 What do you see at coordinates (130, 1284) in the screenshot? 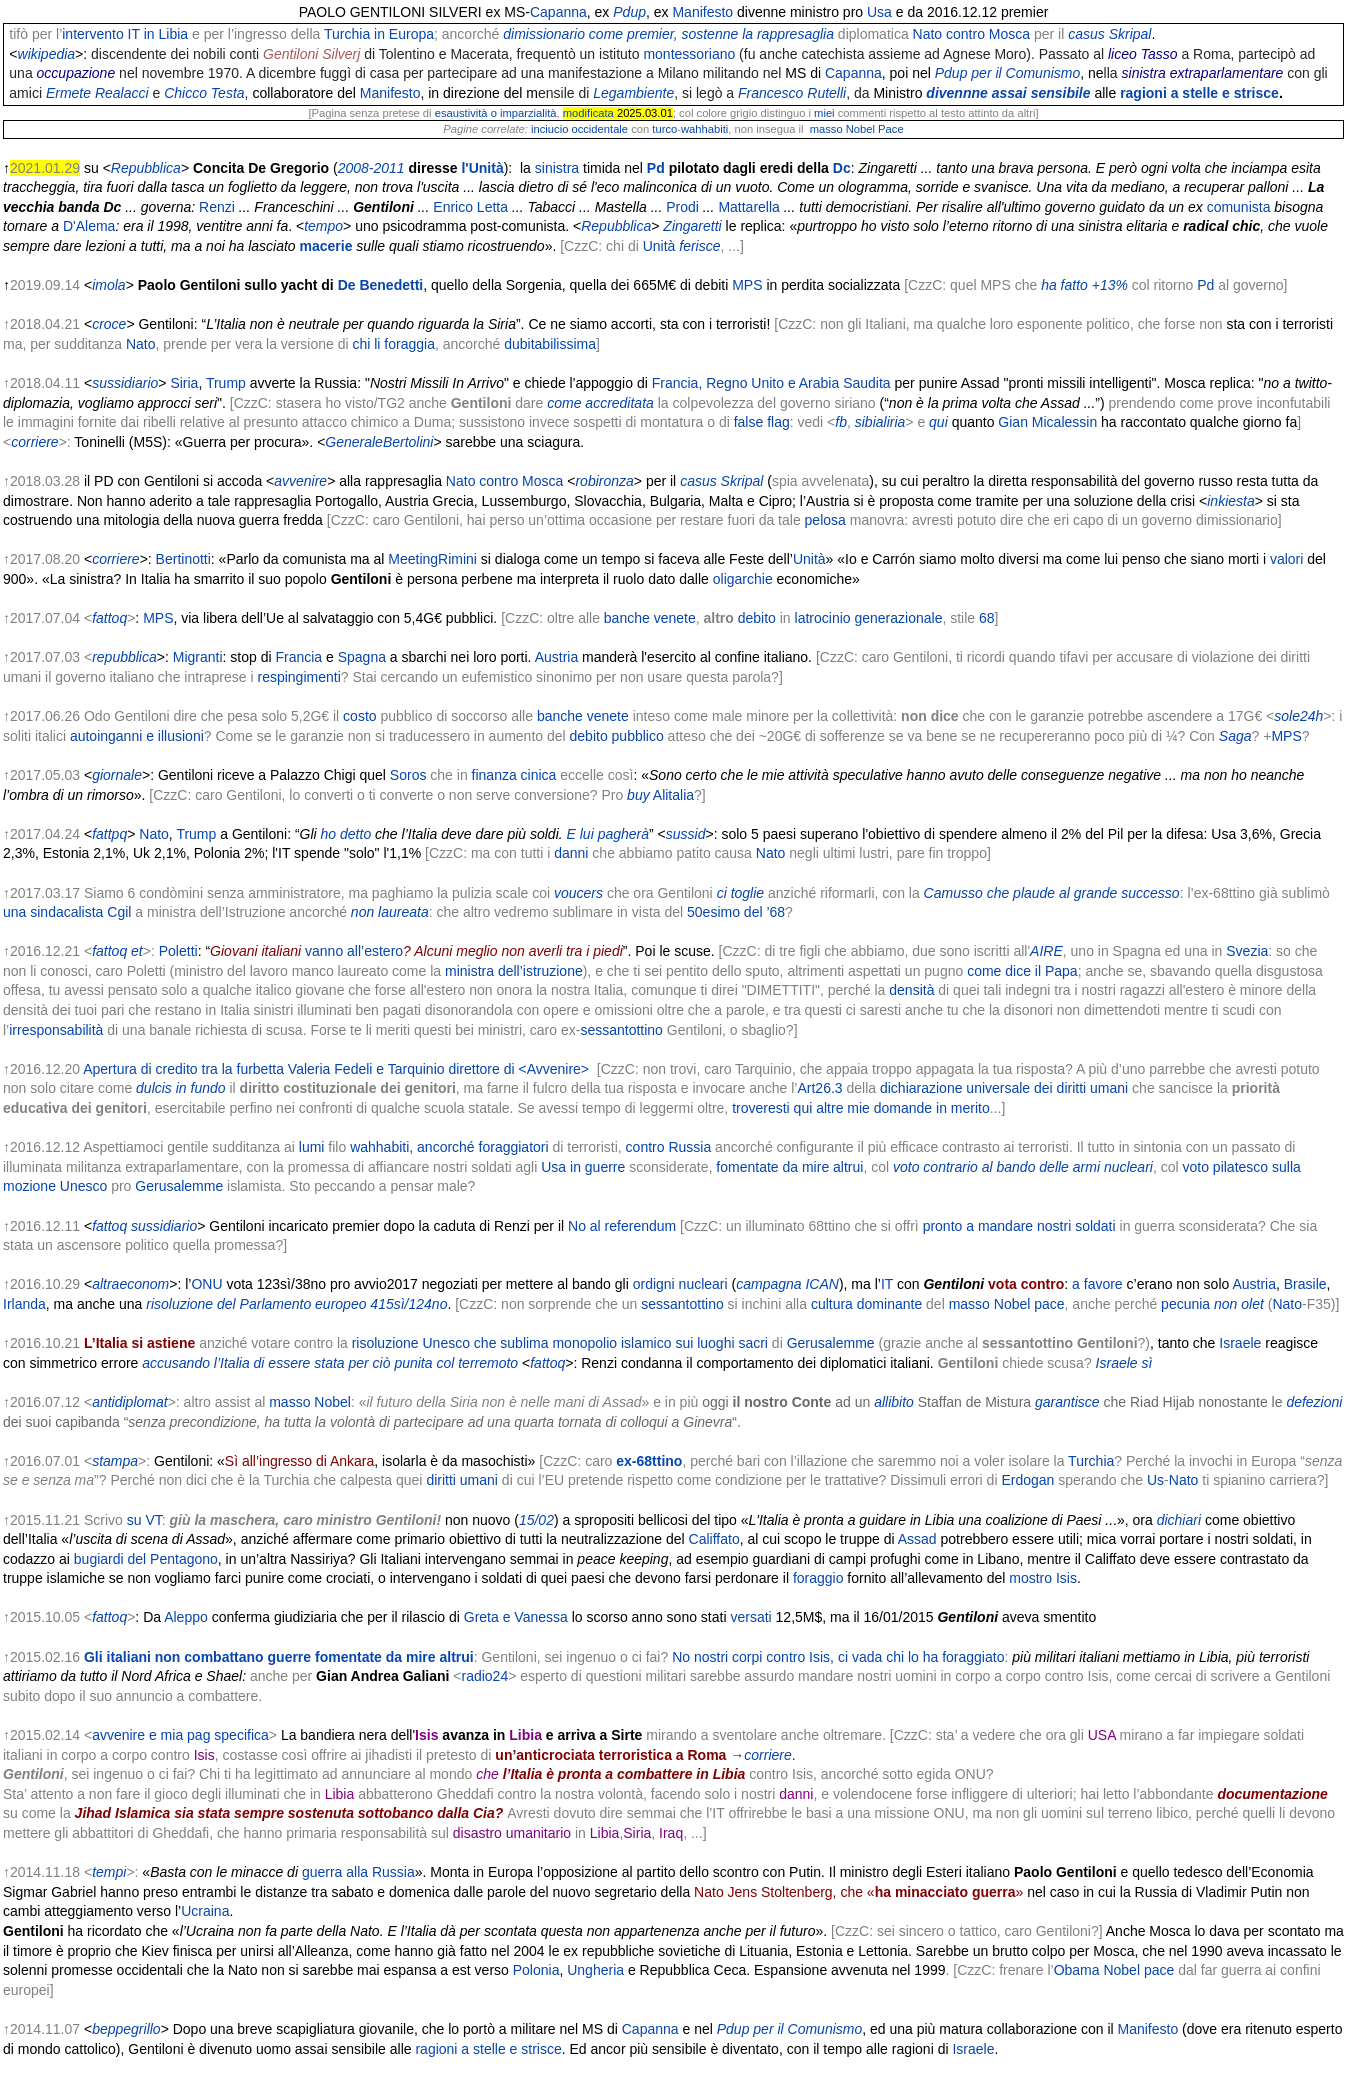
I see `altraeconom` at bounding box center [130, 1284].